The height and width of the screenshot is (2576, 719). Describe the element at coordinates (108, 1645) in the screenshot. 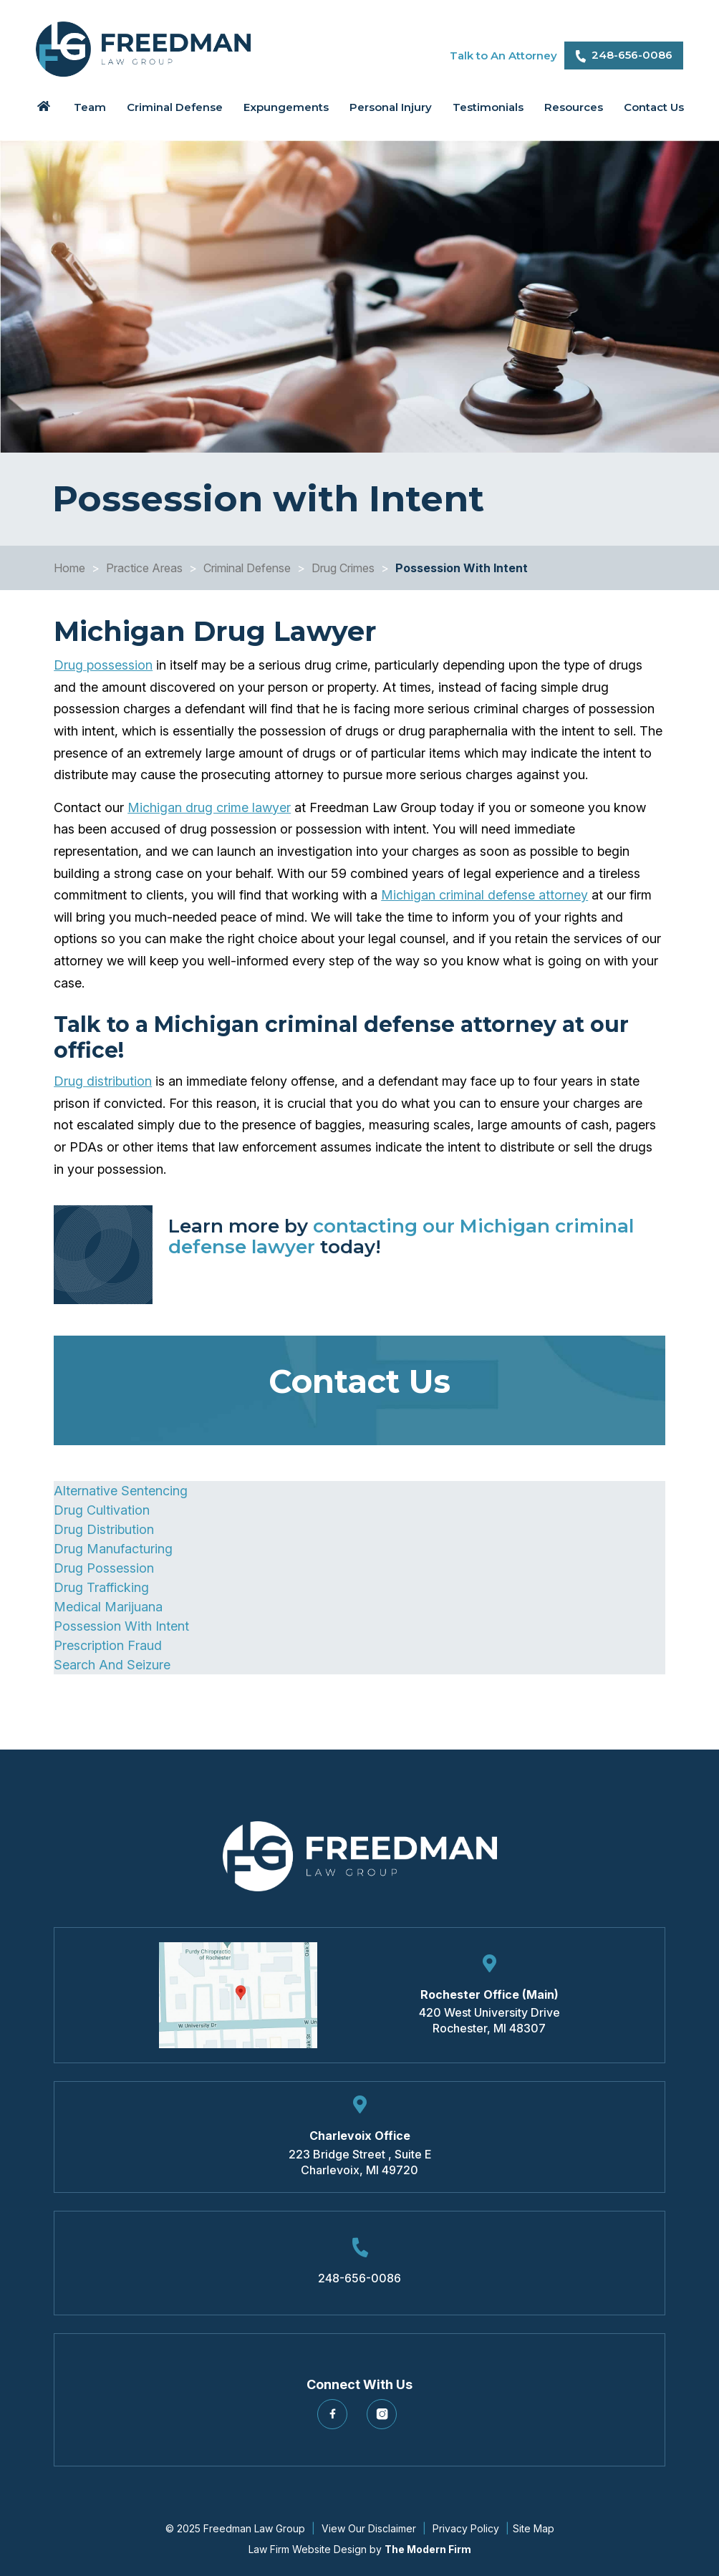

I see `Prescription Fraud` at that location.